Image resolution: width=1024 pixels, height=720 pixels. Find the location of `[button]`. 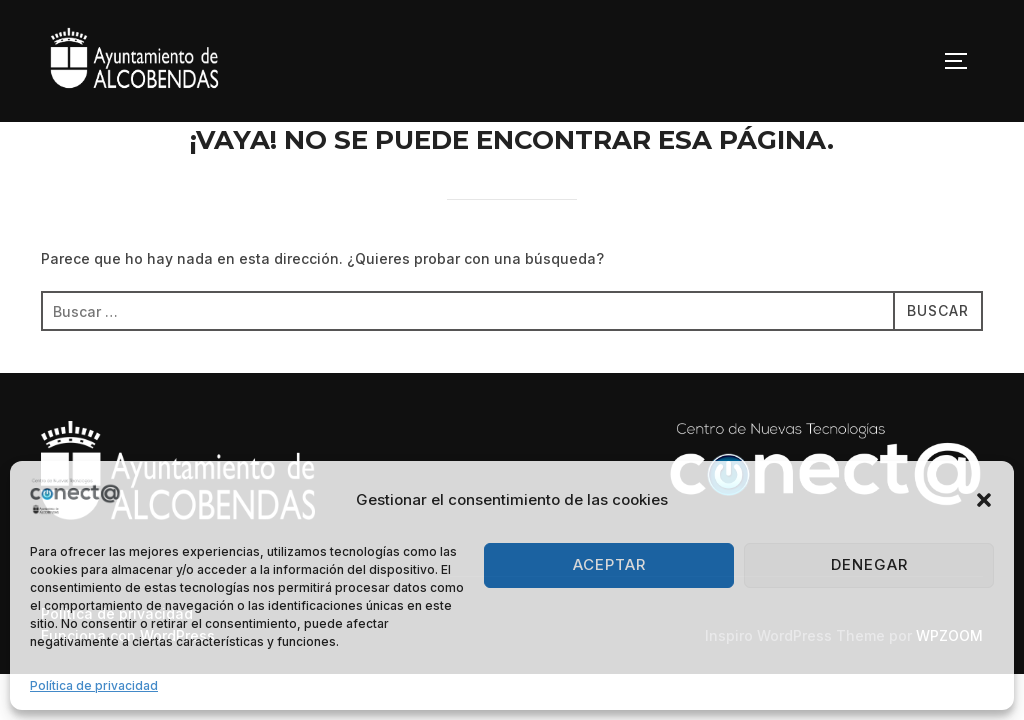

[button] is located at coordinates (984, 500).